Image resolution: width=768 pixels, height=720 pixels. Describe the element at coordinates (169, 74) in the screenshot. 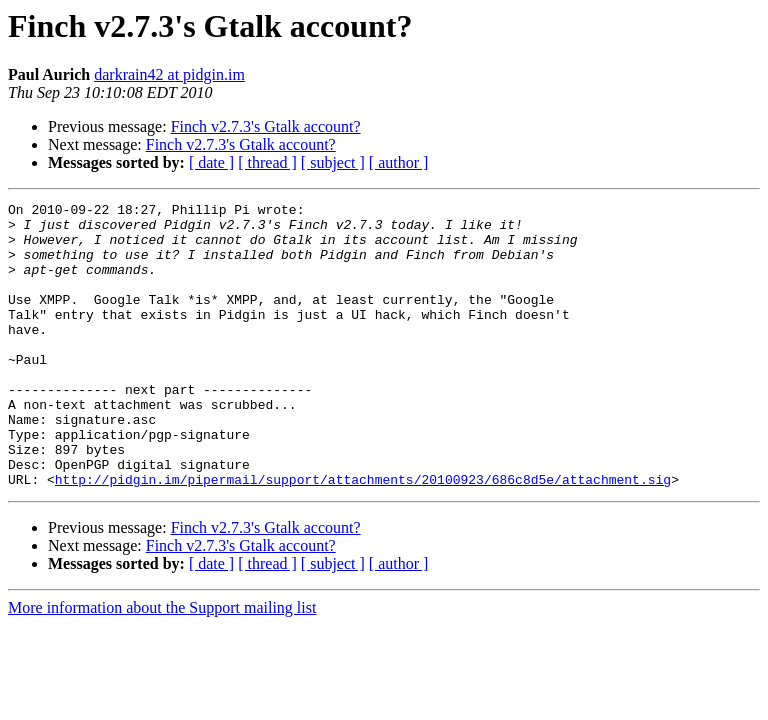

I see `darkrain42 at pidgin.im` at that location.